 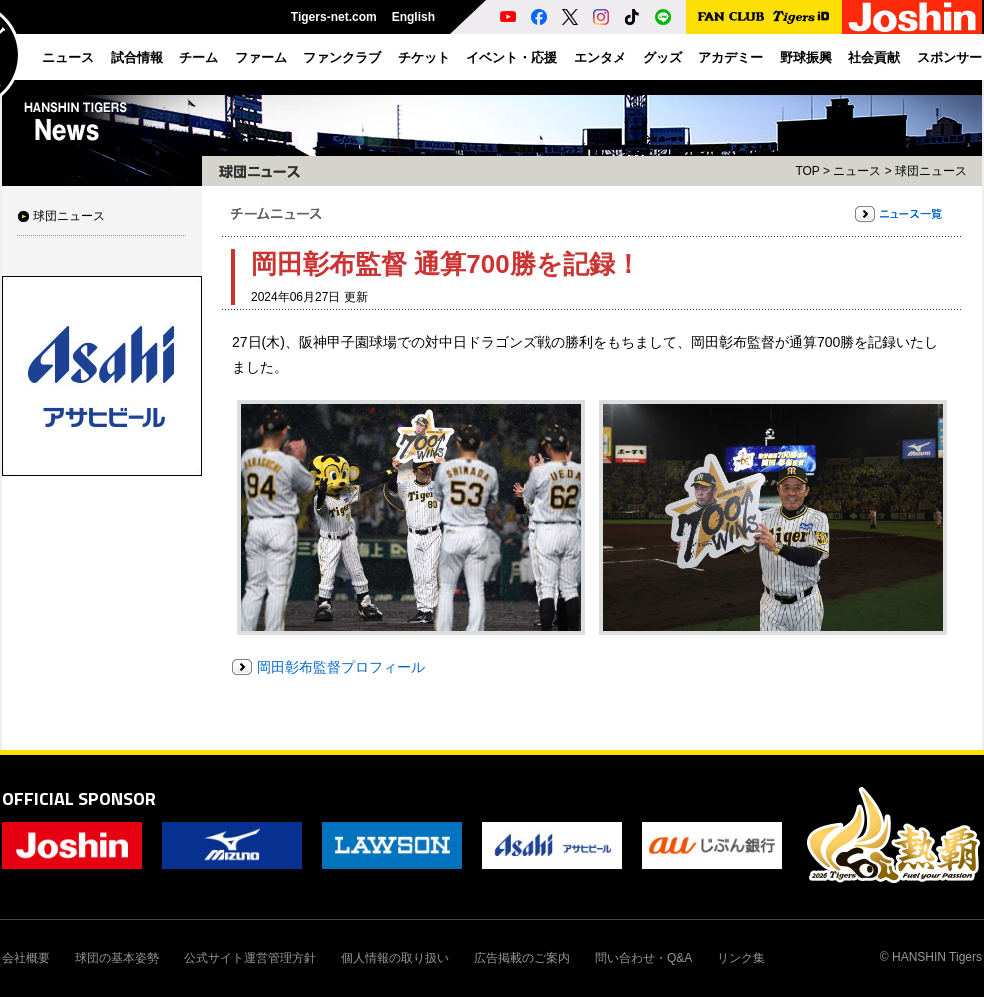 What do you see at coordinates (79, 798) in the screenshot?
I see `OFFICIAL SPONSOR` at bounding box center [79, 798].